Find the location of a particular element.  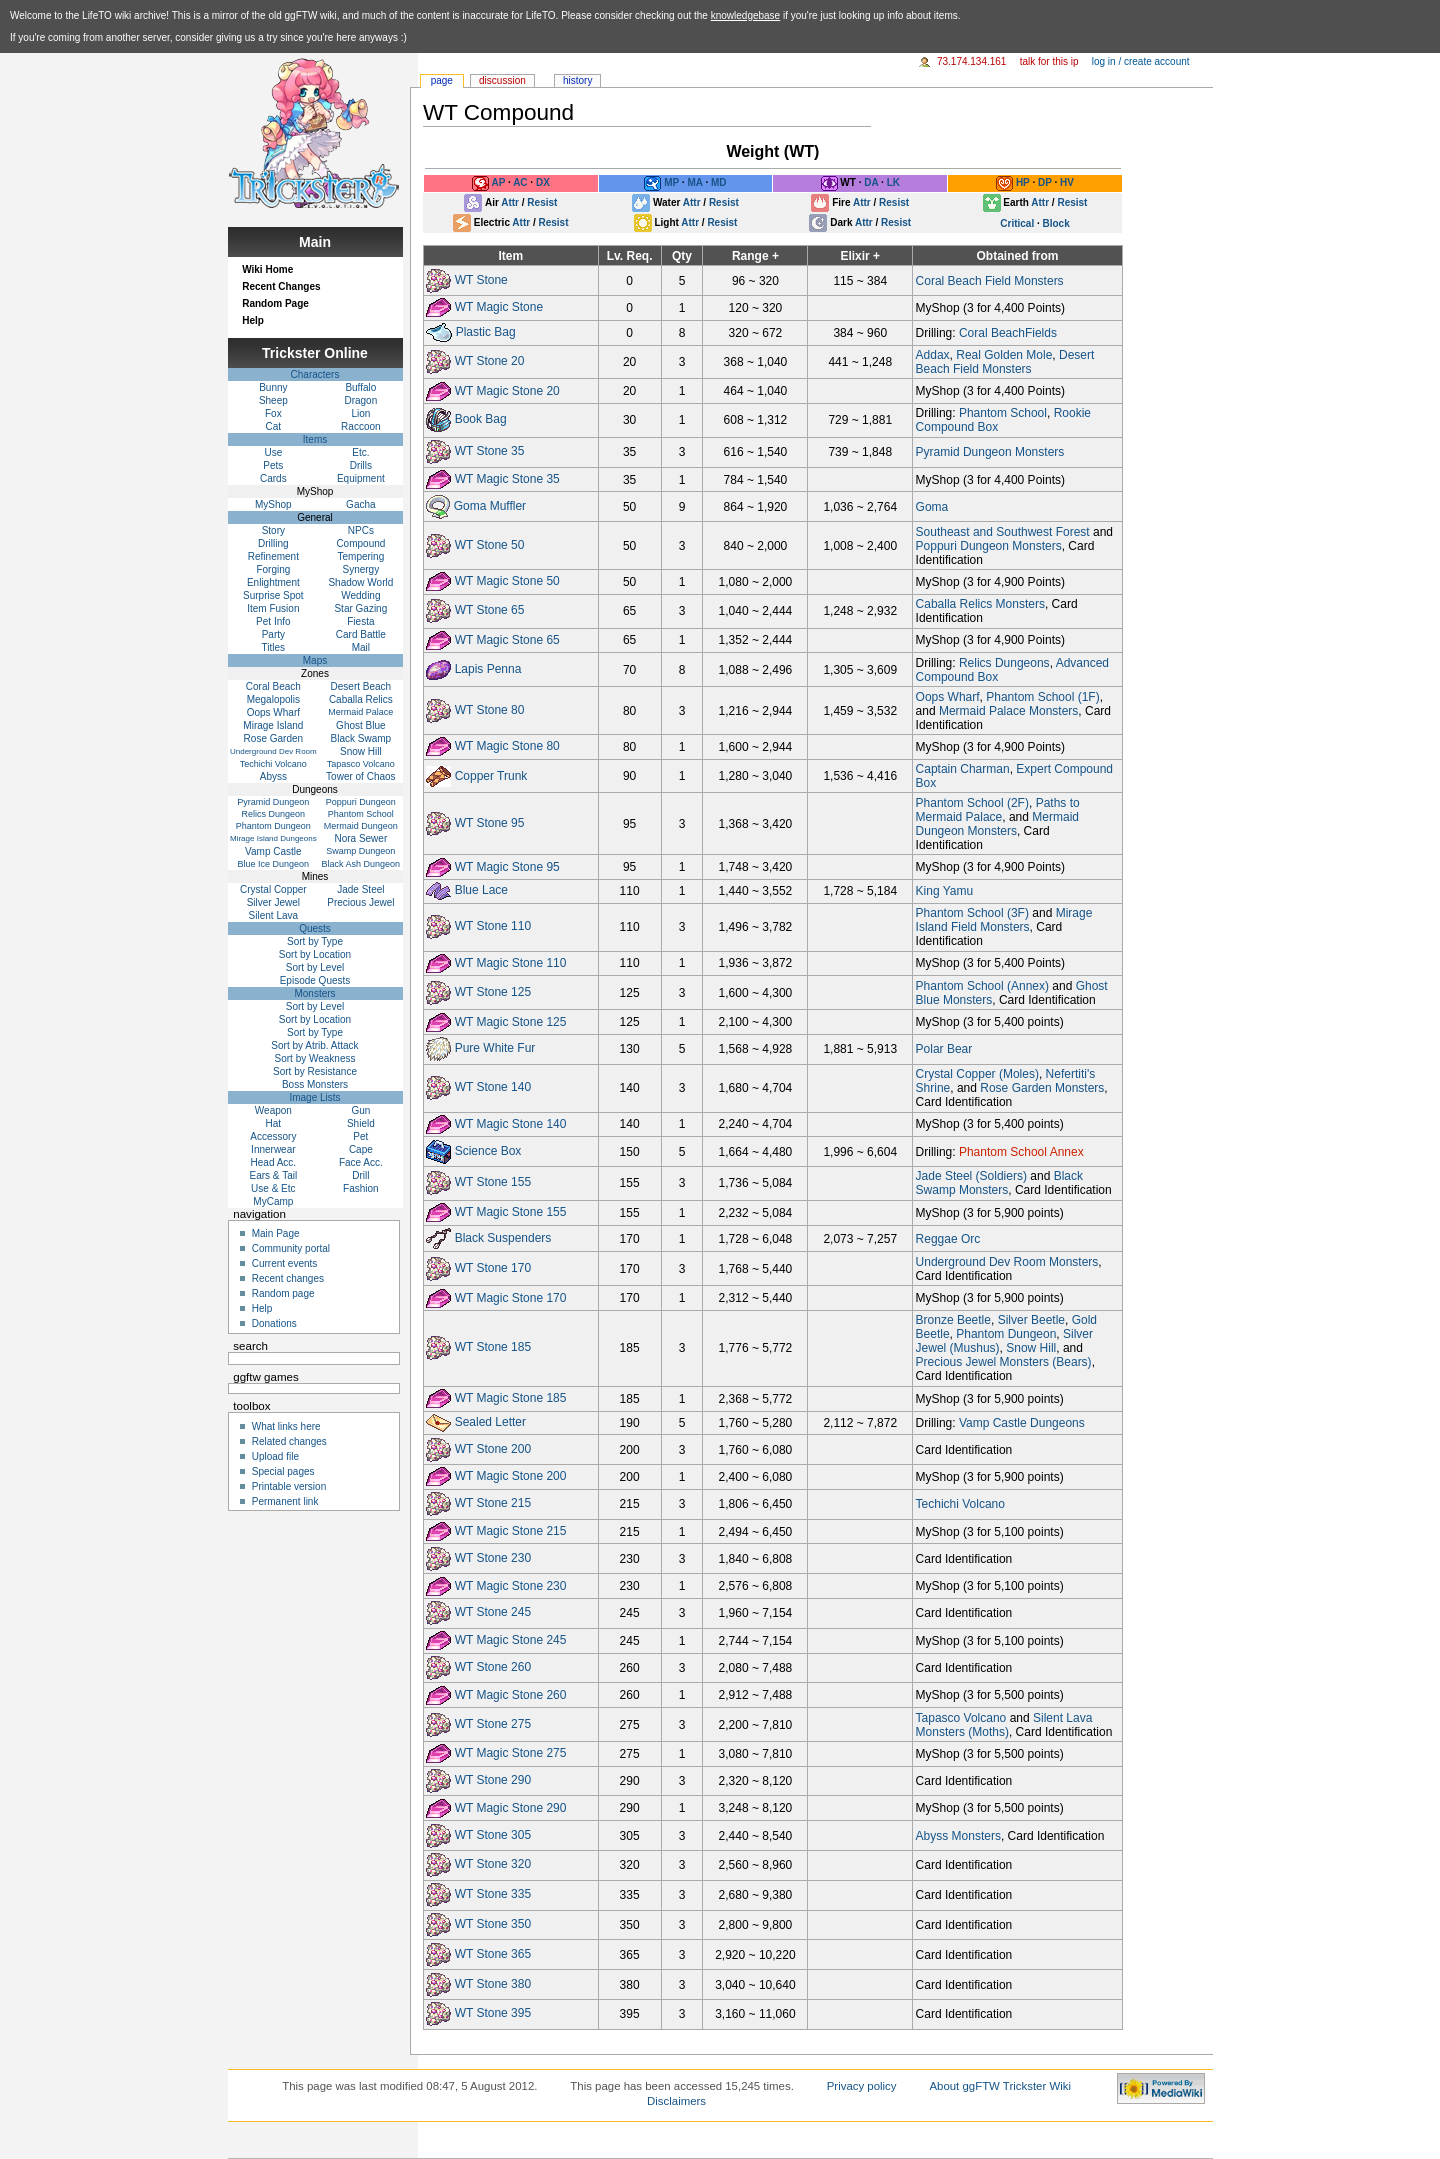

Drill is located at coordinates (360, 1175).